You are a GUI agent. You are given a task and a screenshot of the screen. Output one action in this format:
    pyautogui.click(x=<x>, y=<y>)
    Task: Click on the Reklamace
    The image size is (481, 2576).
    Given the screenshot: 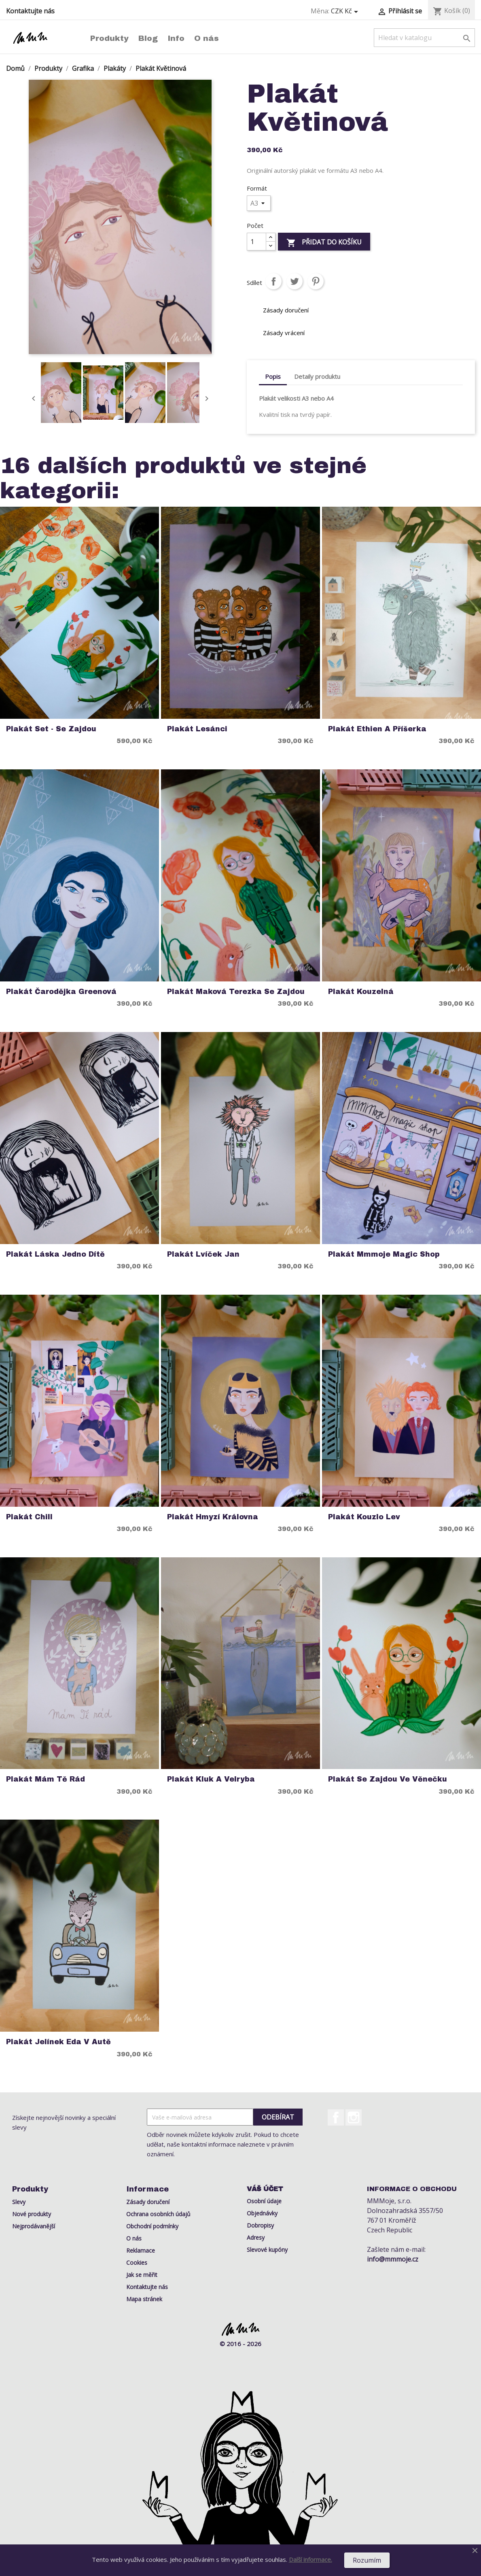 What is the action you would take?
    pyautogui.click(x=140, y=2250)
    